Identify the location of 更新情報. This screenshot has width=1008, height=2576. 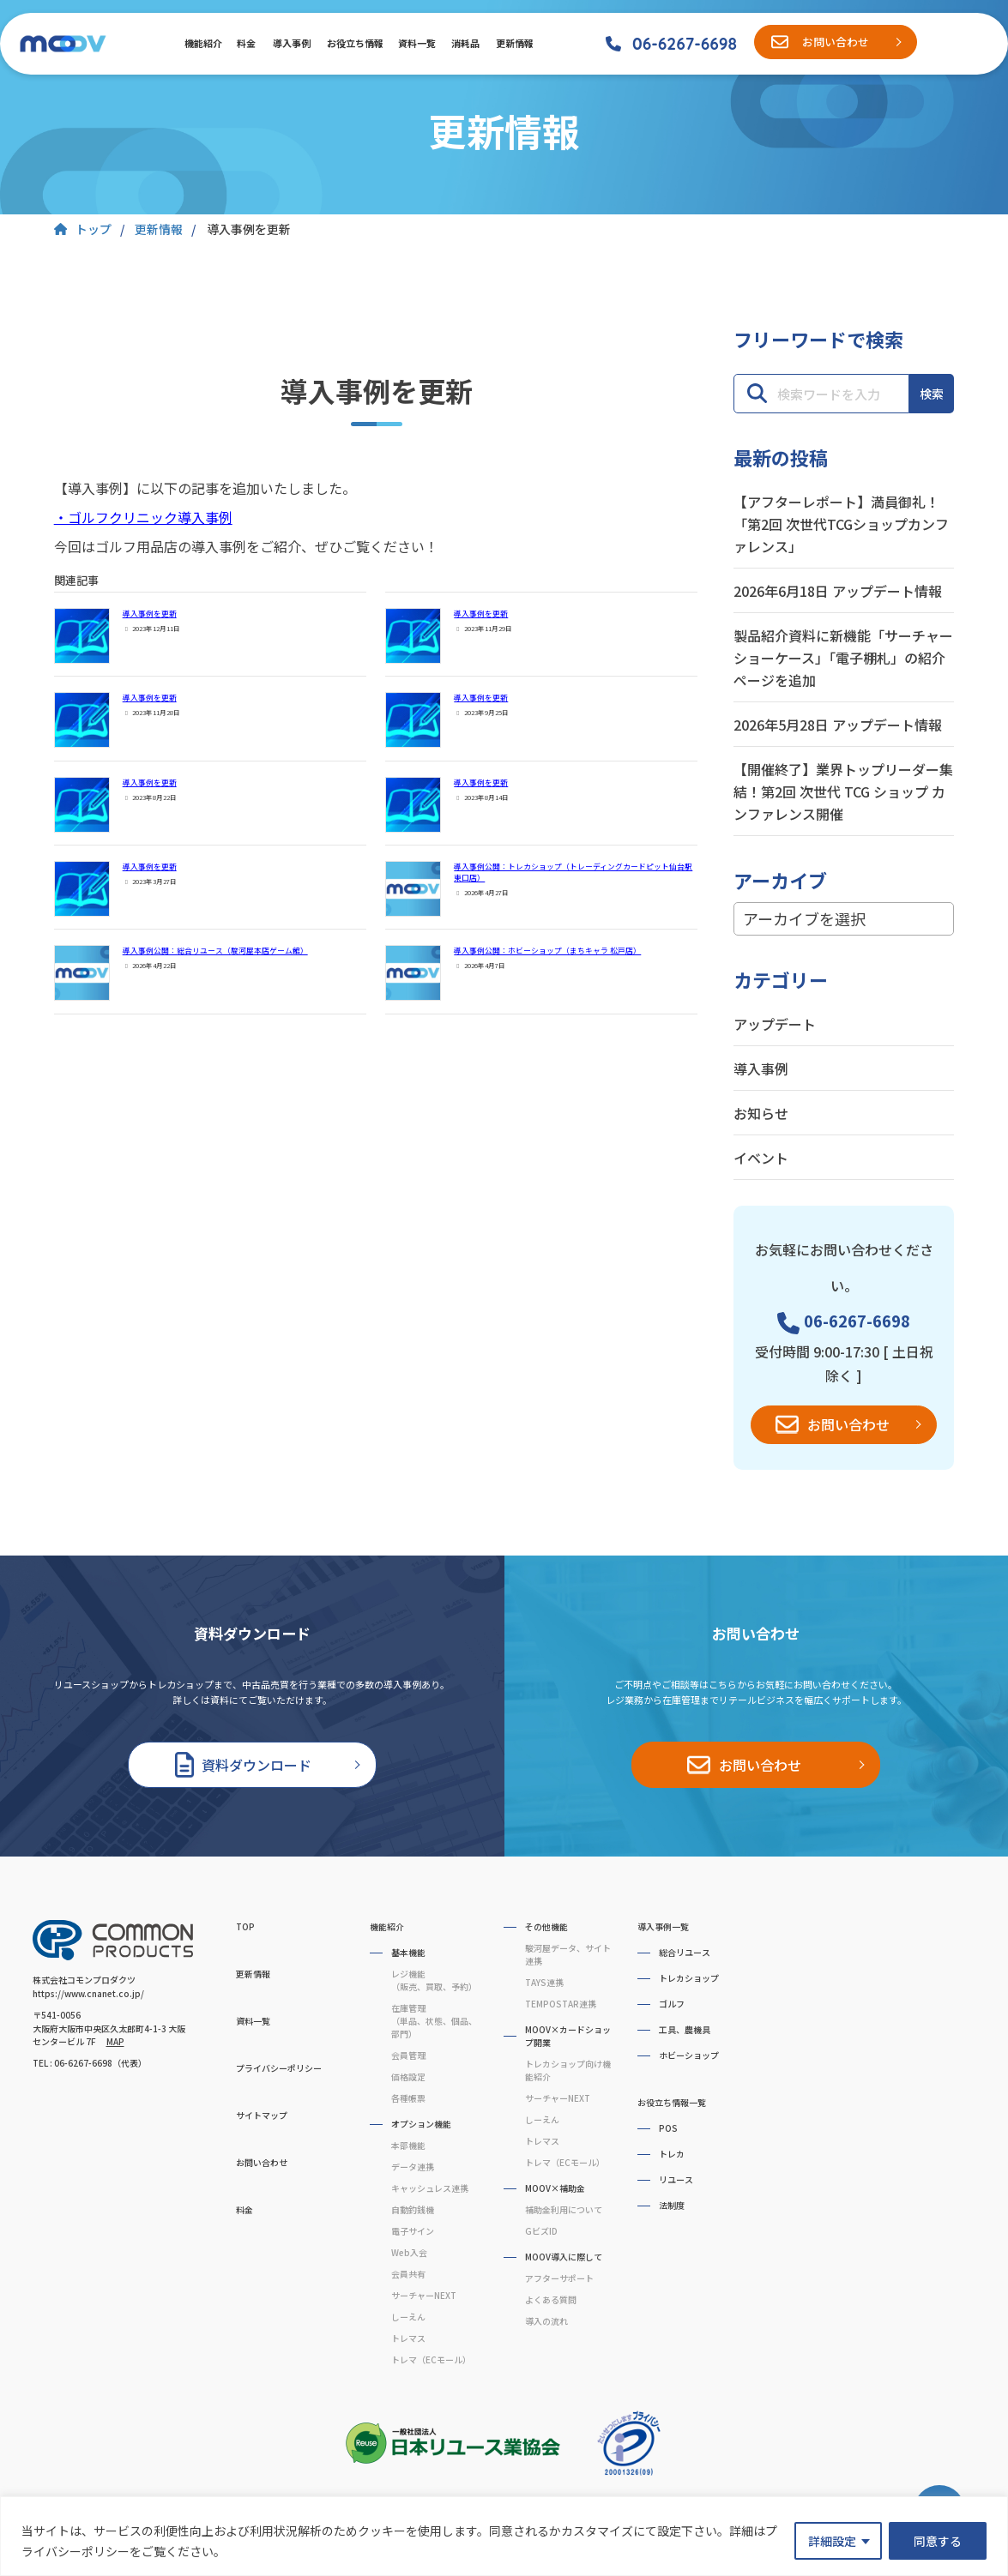
(514, 43).